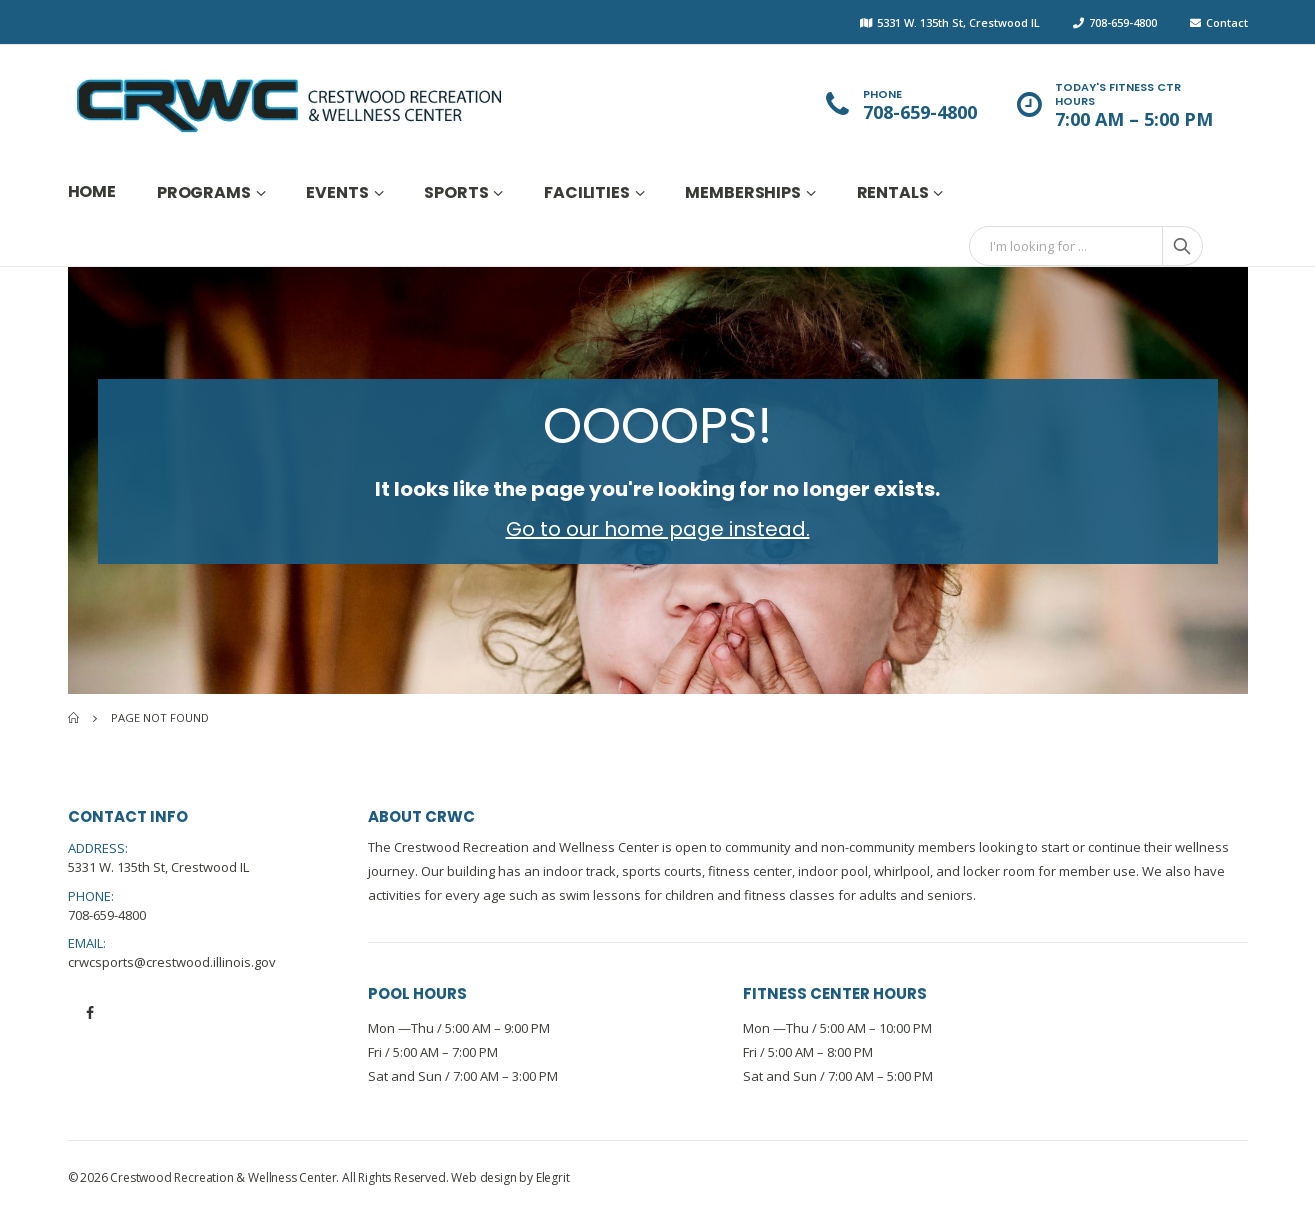  Describe the element at coordinates (893, 192) in the screenshot. I see `Rentals` at that location.